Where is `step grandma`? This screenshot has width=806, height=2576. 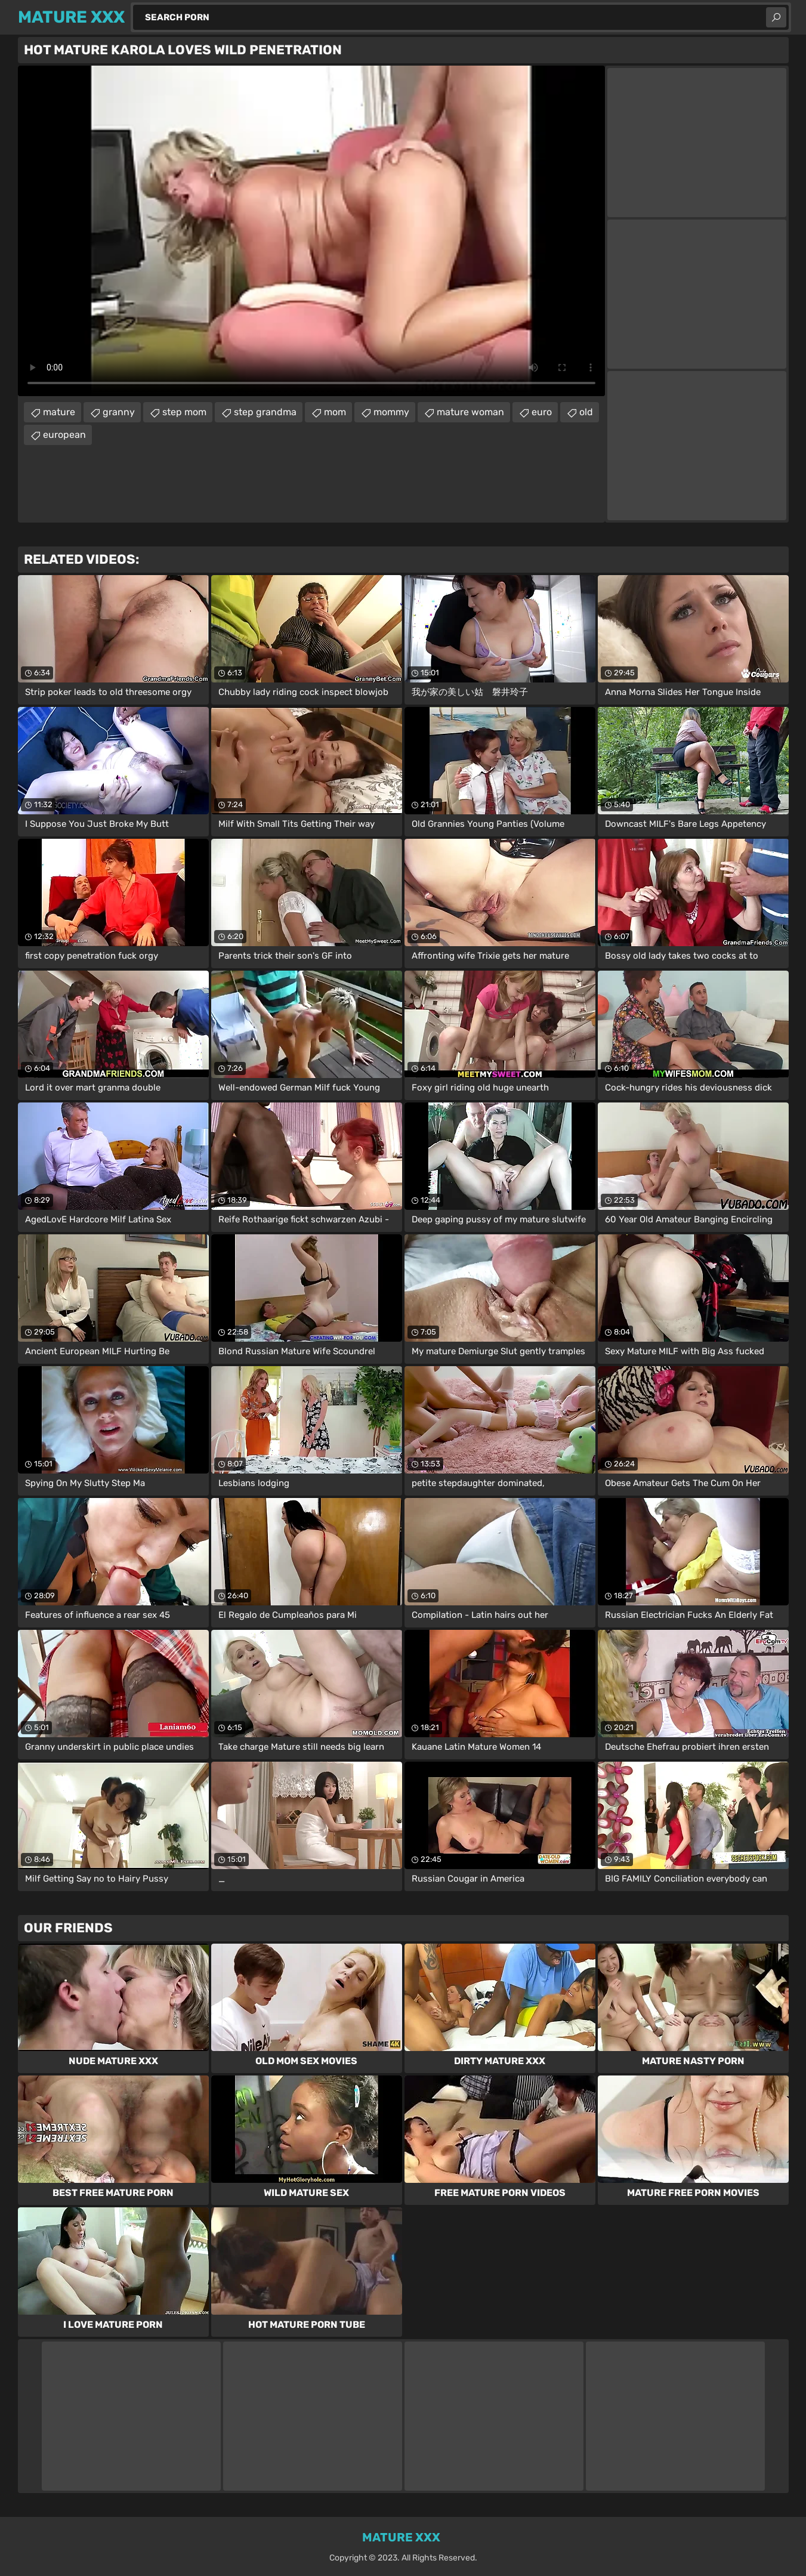 step grandma is located at coordinates (265, 412).